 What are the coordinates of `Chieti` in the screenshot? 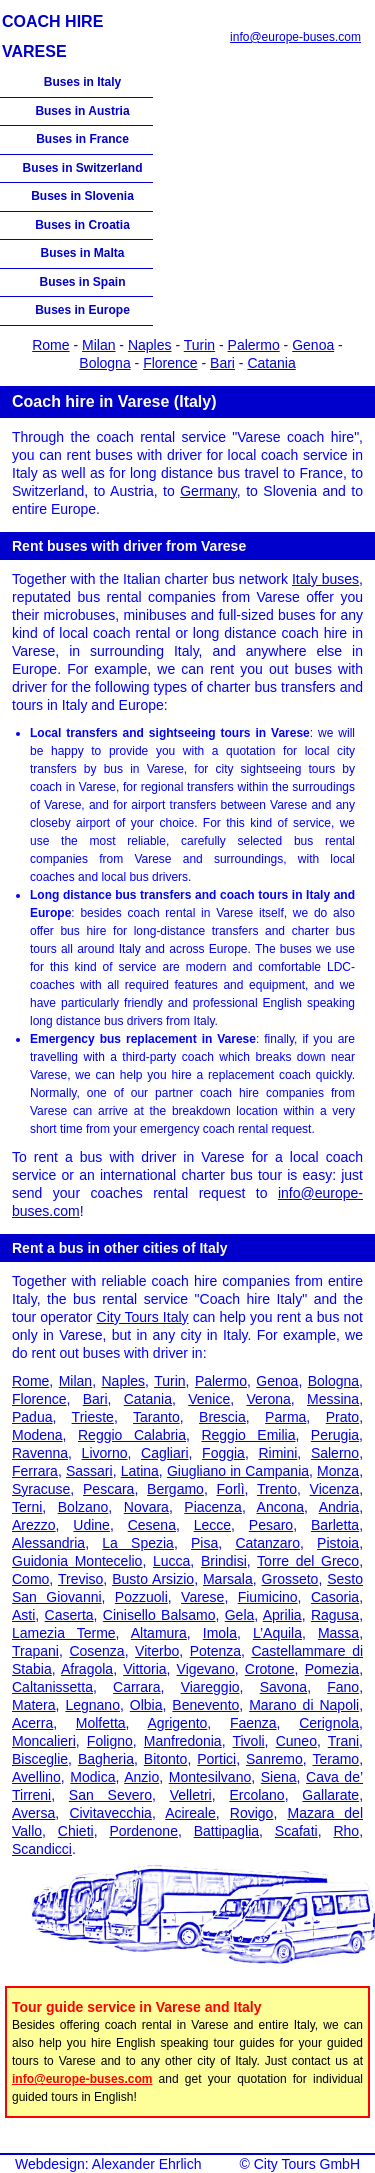 It's located at (76, 1831).